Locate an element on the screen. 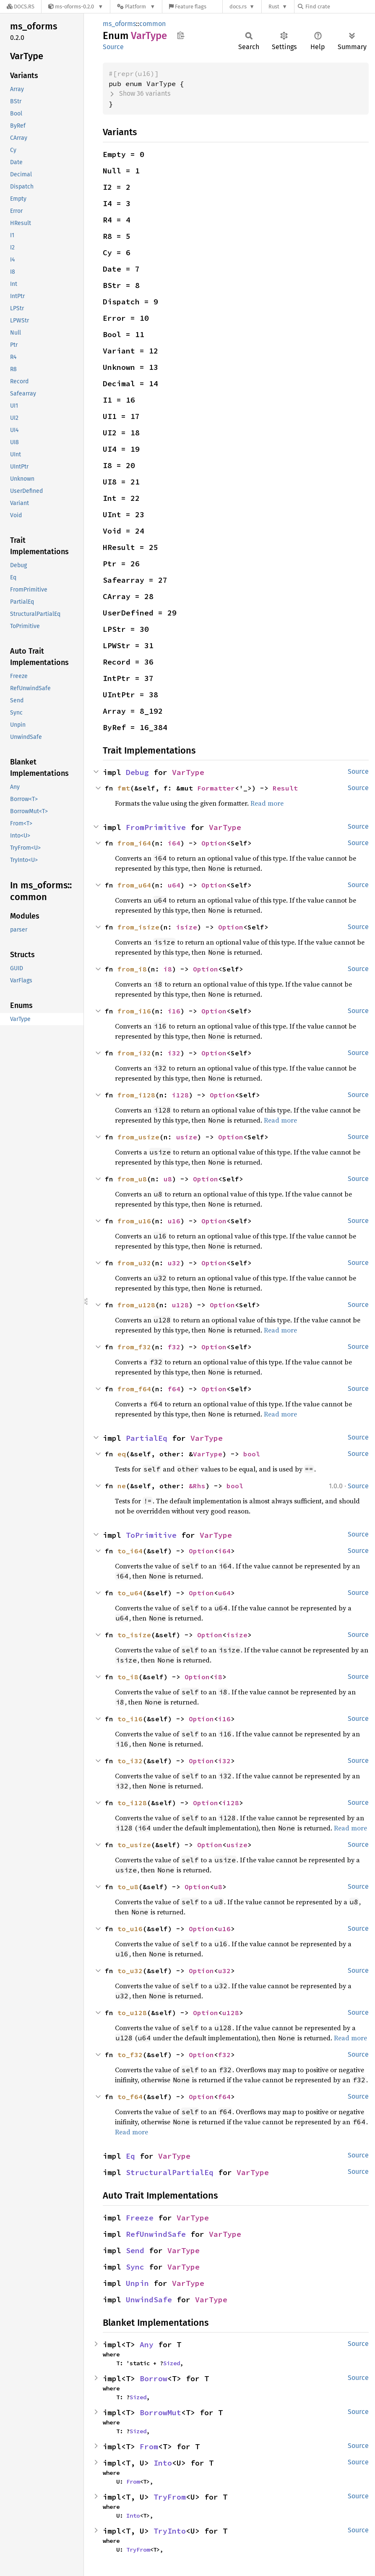 The image size is (375, 2576). from_i64 is located at coordinates (134, 843).